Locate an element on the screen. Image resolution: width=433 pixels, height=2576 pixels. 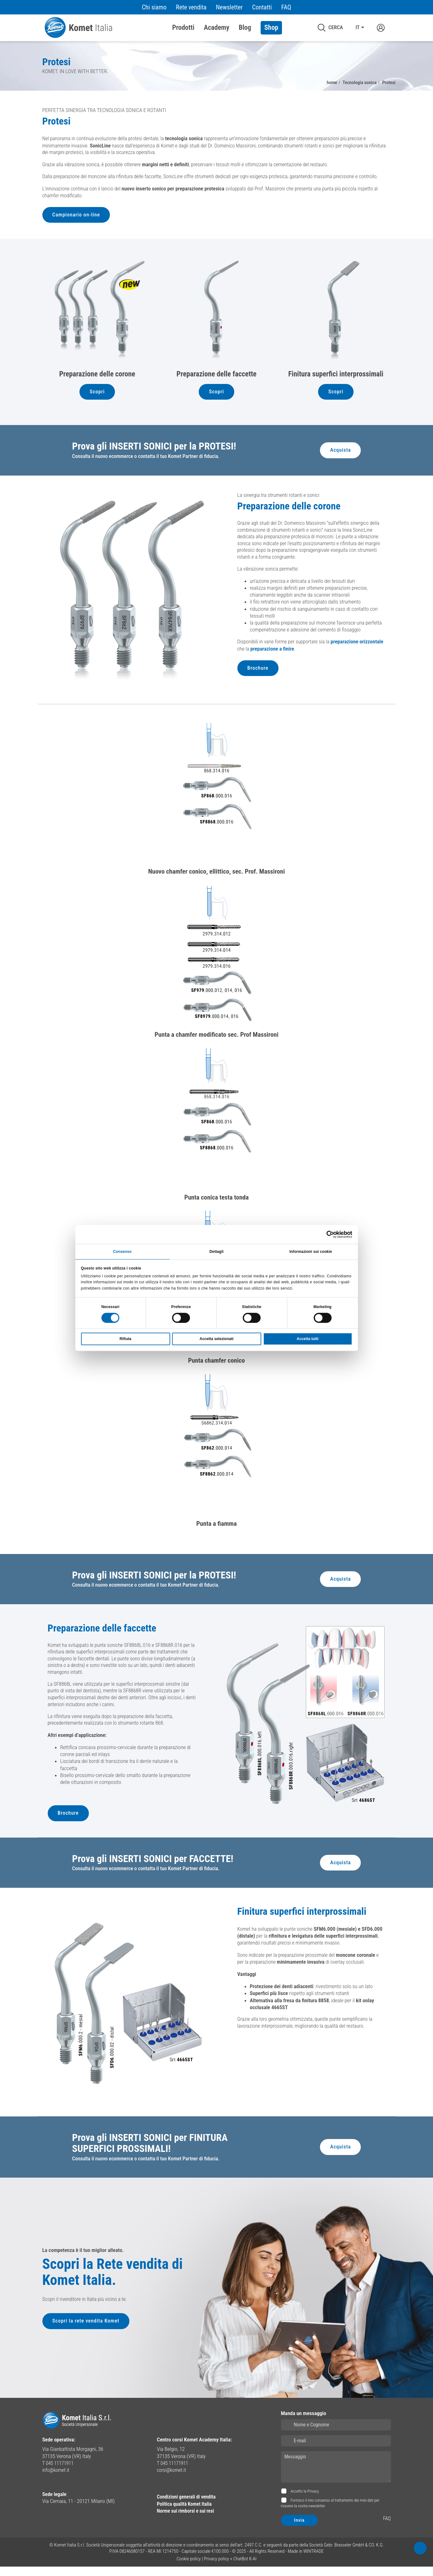
Condizioni generali di vendita is located at coordinates (188, 2506).